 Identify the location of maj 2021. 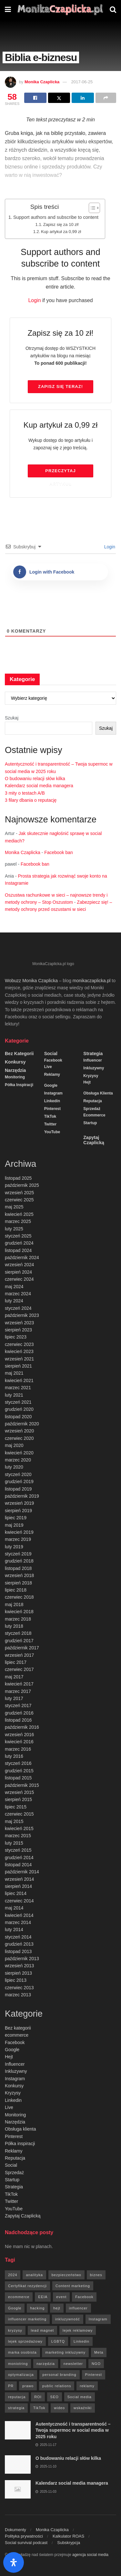
(14, 1373).